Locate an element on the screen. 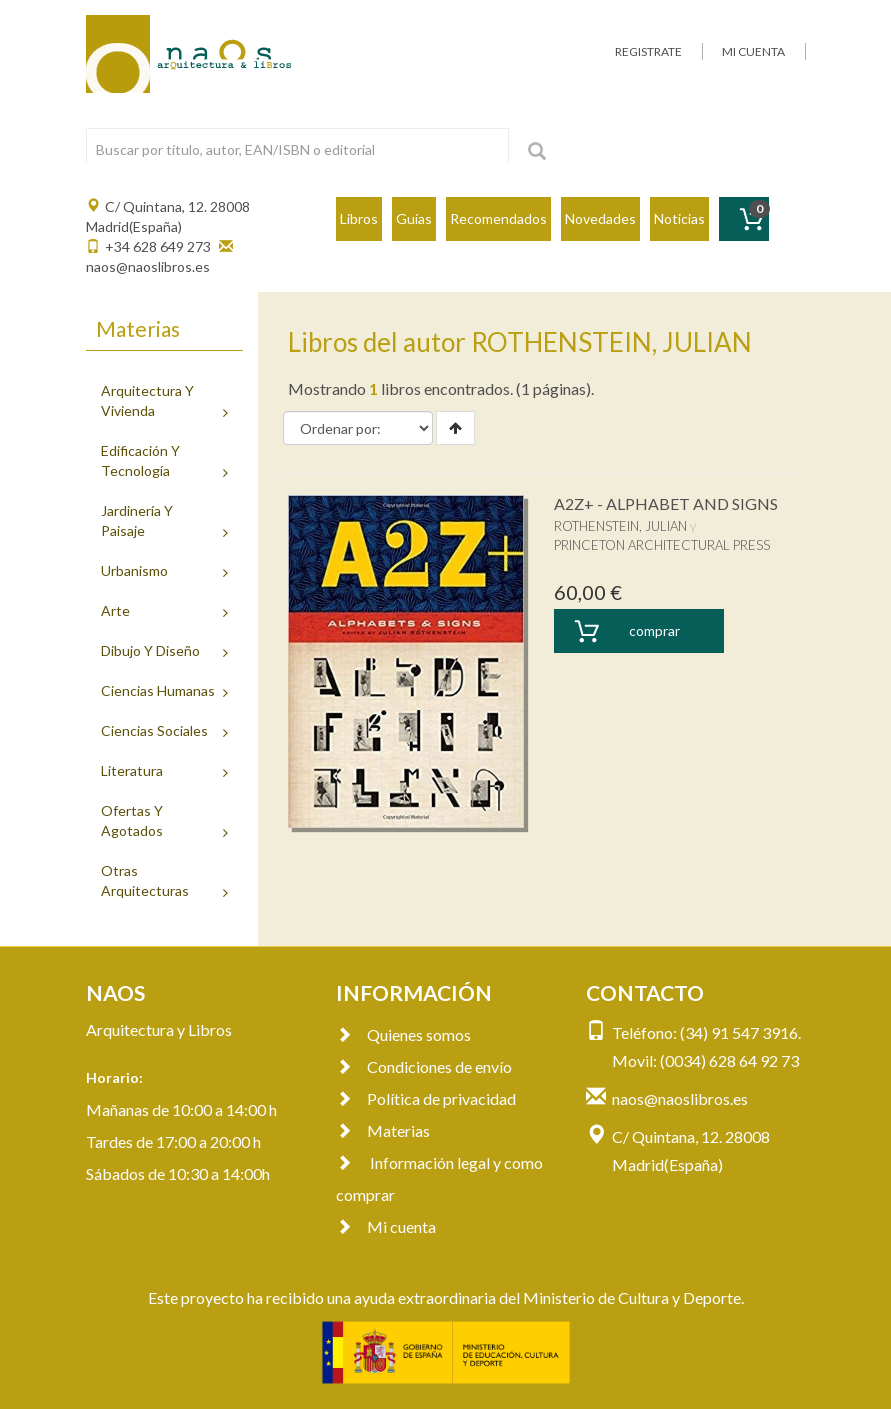 The width and height of the screenshot is (891, 1409). Novedades is located at coordinates (600, 218).